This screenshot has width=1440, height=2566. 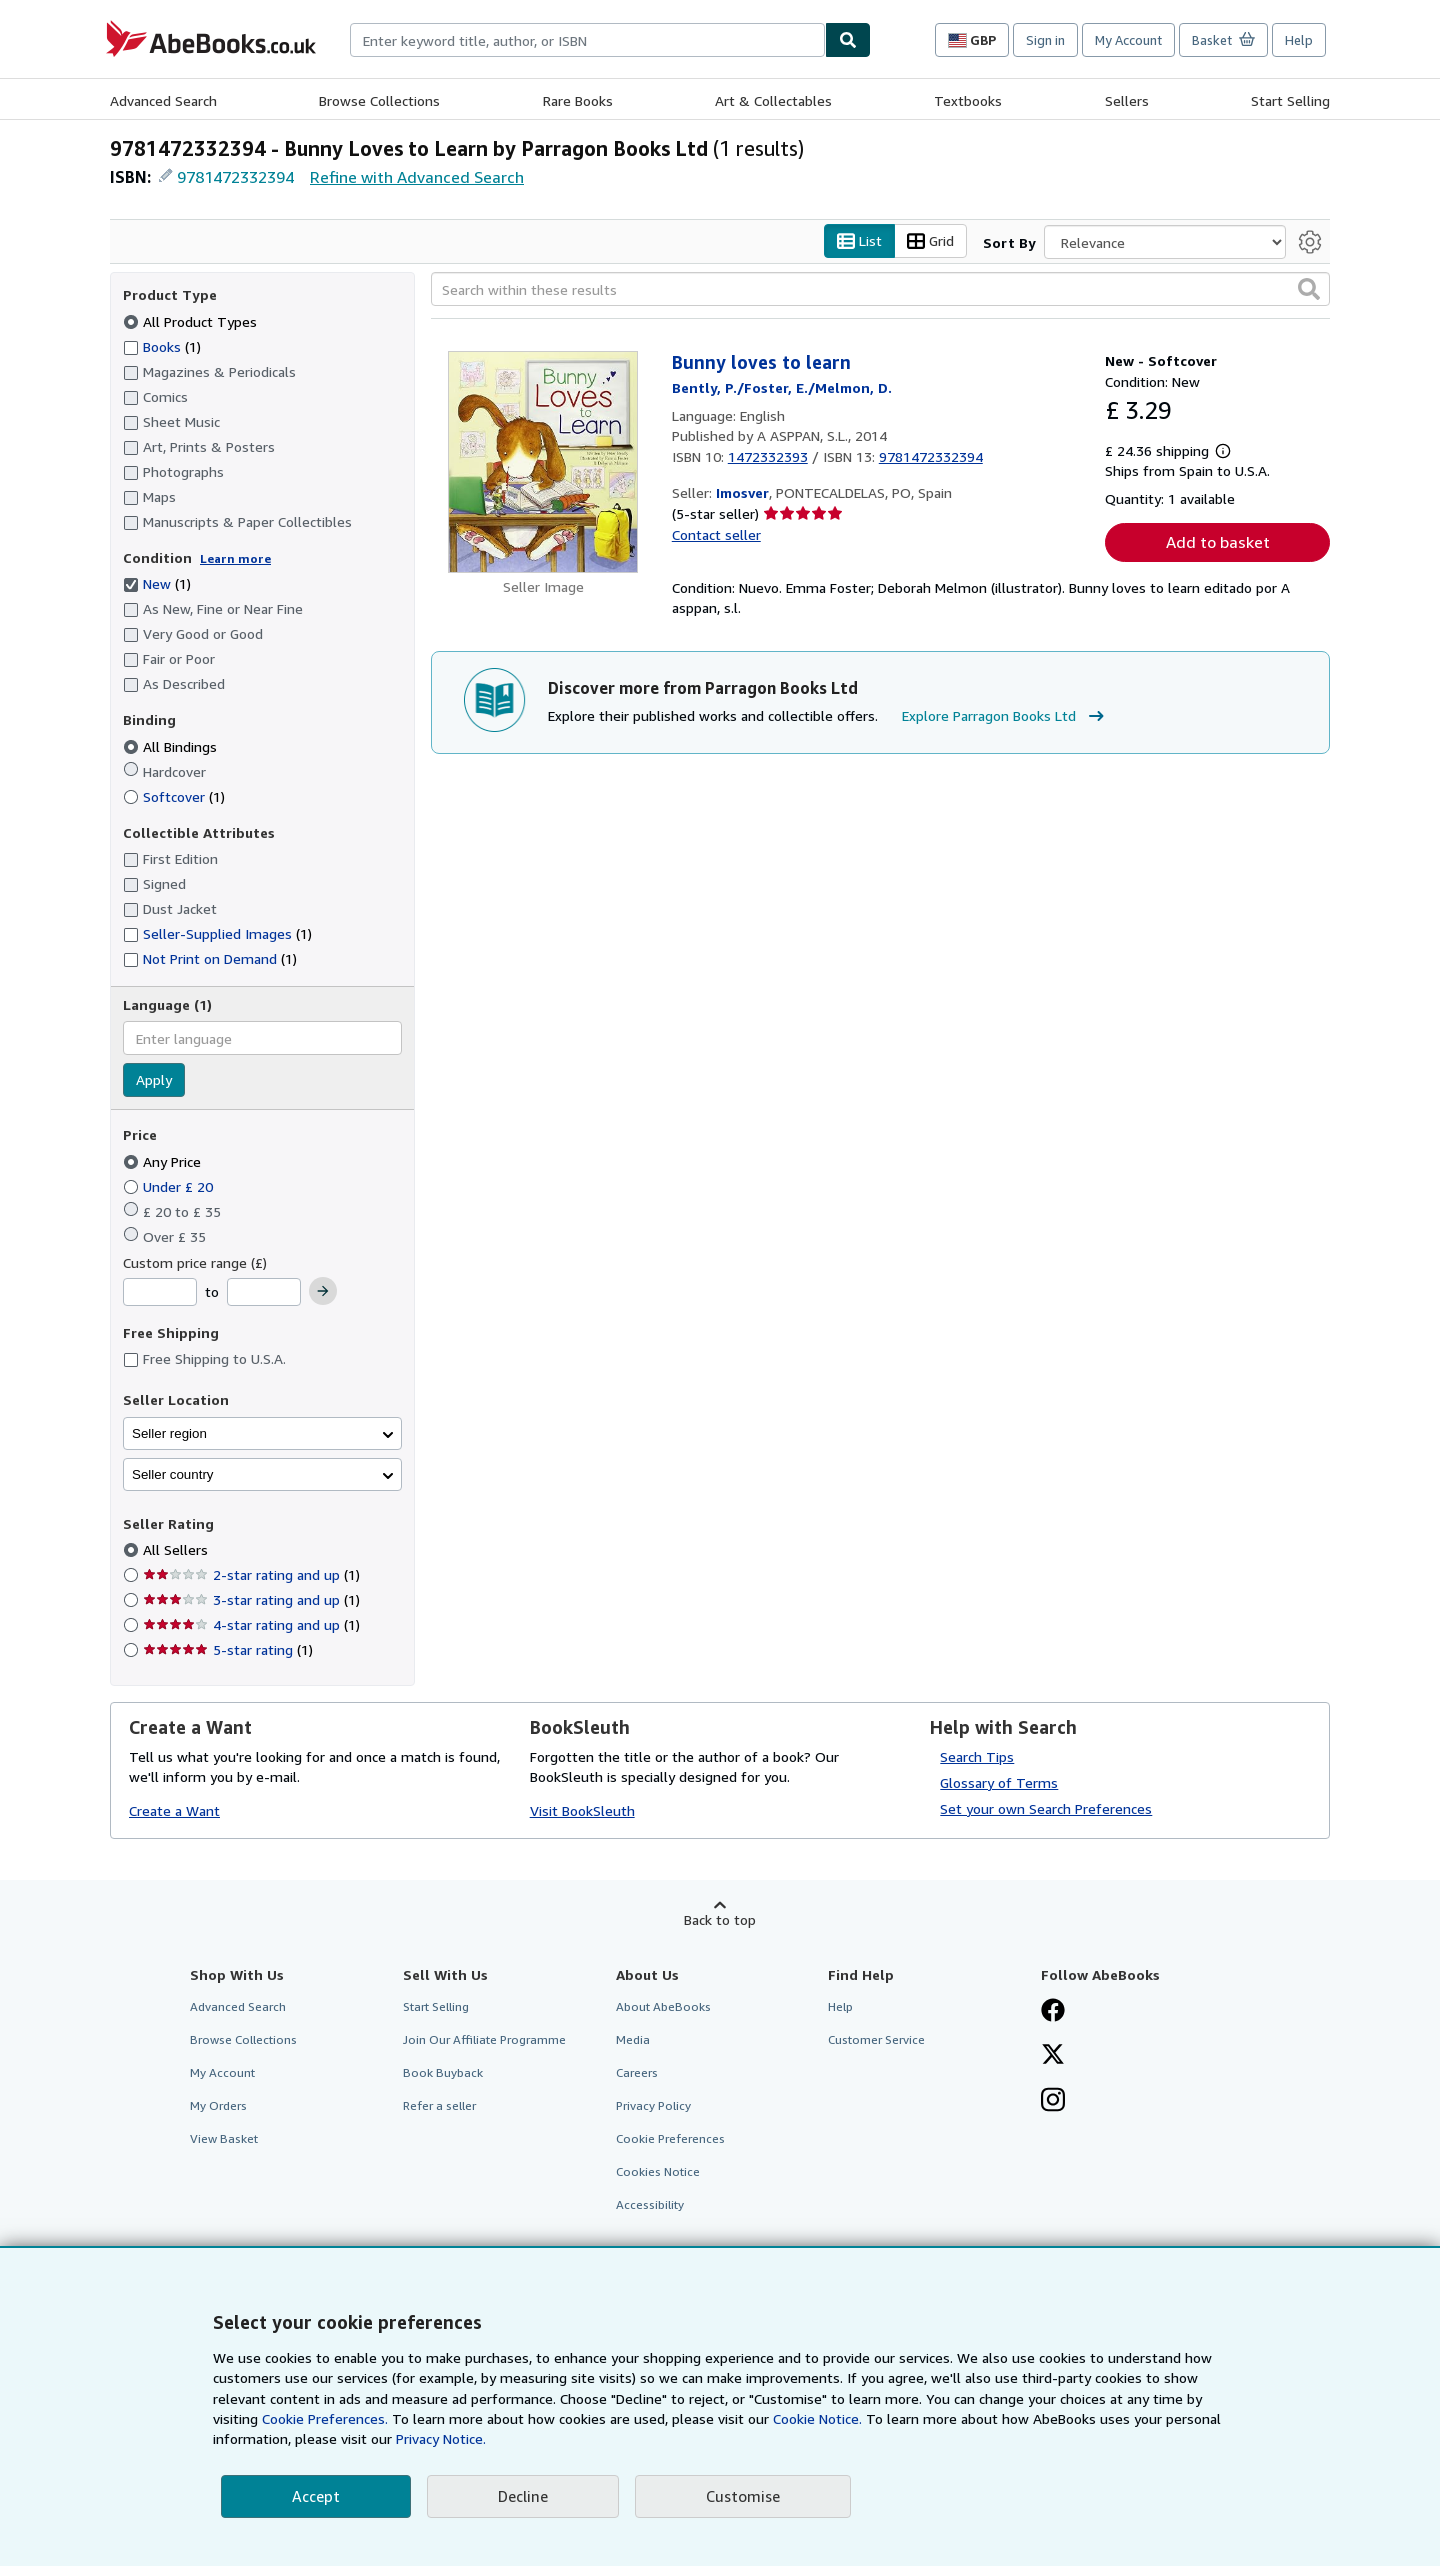 I want to click on Not Print on Demand [Filter by Not Print on Demand (1 matching items)], so click(x=210, y=959).